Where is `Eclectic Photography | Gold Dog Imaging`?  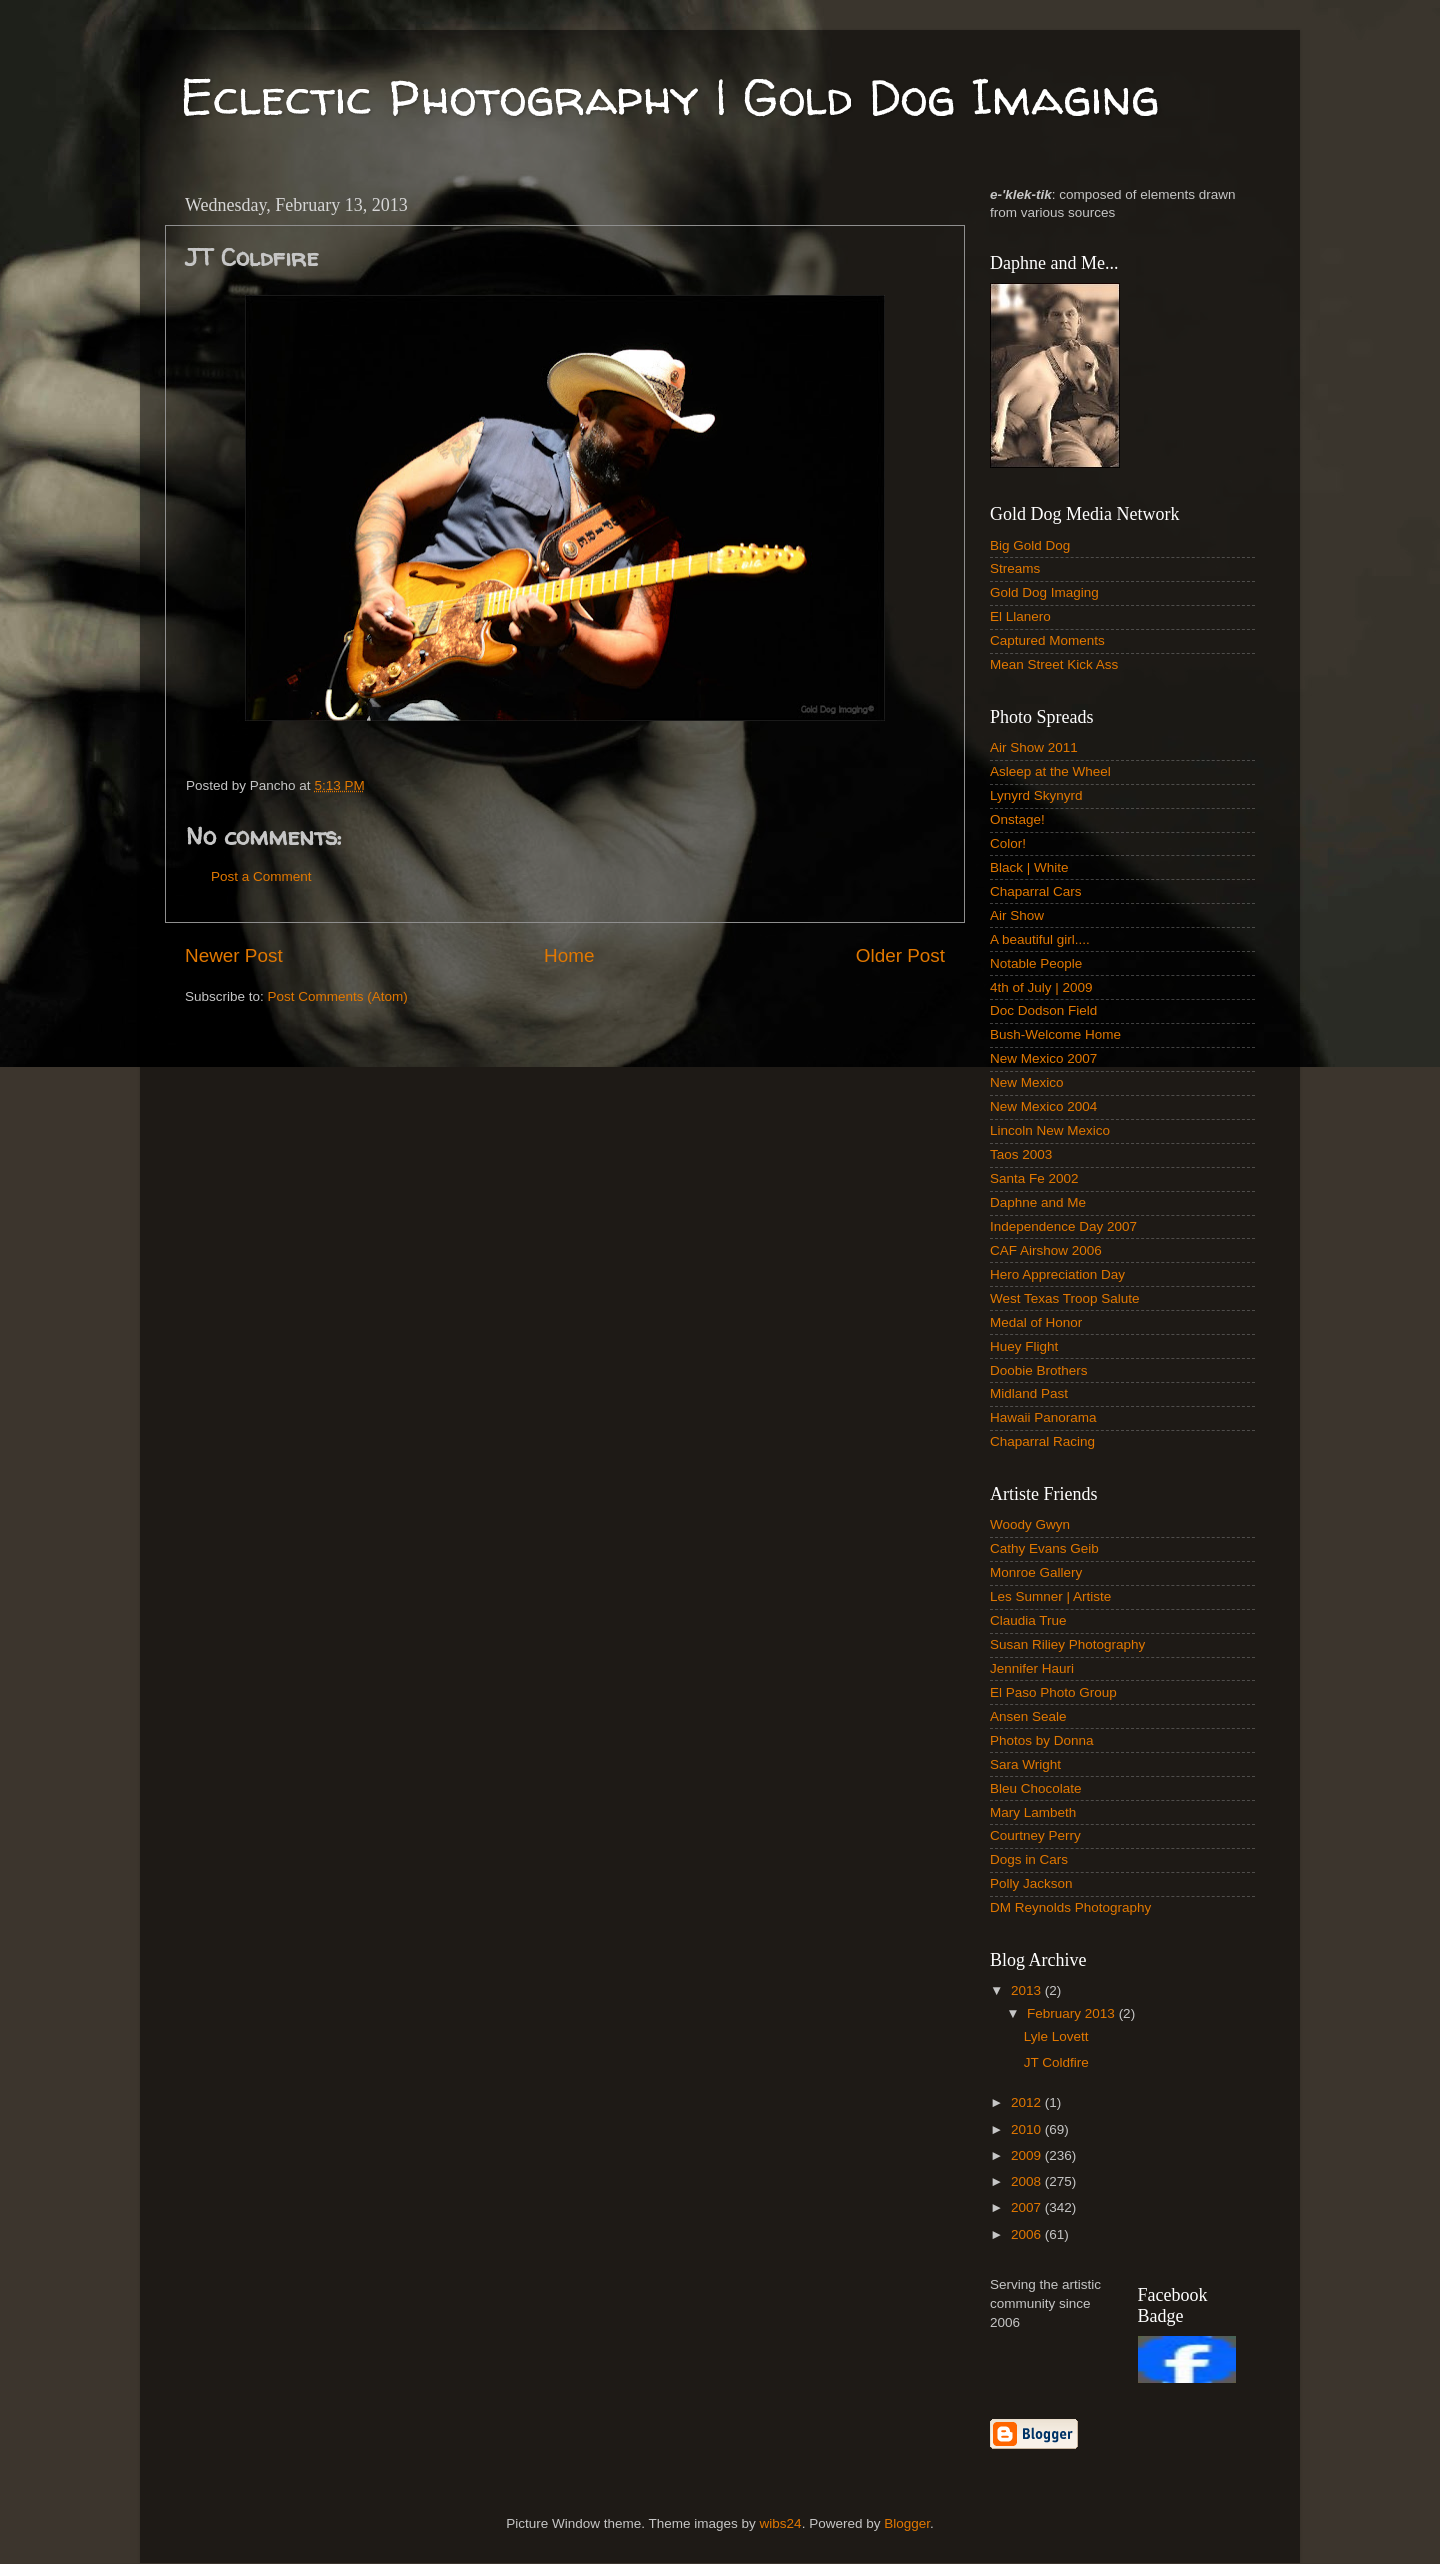 Eclectic Photography | Gold Dog Imaging is located at coordinates (669, 96).